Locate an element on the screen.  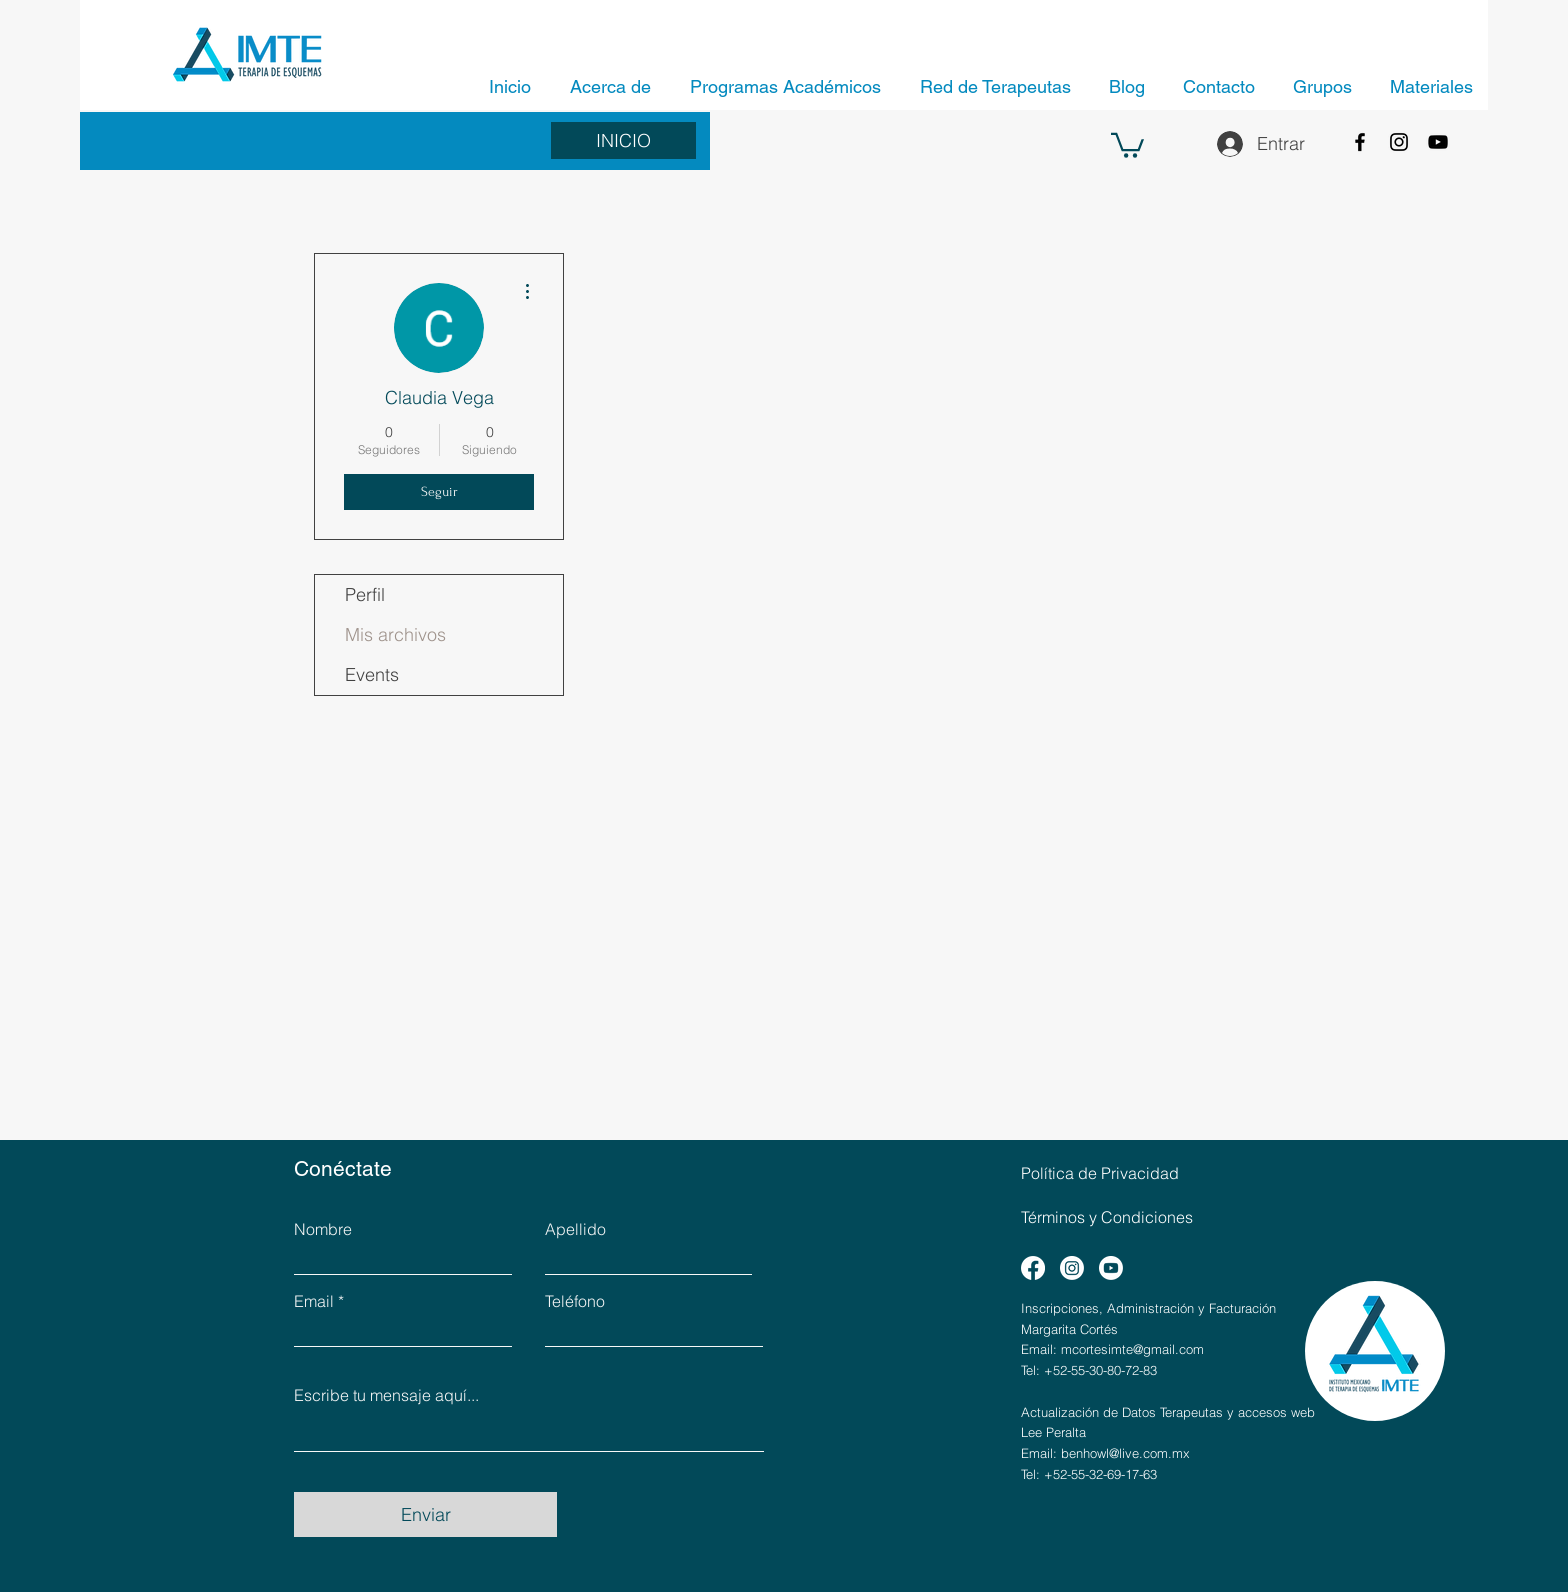
[Enviar] is located at coordinates (425, 1514).